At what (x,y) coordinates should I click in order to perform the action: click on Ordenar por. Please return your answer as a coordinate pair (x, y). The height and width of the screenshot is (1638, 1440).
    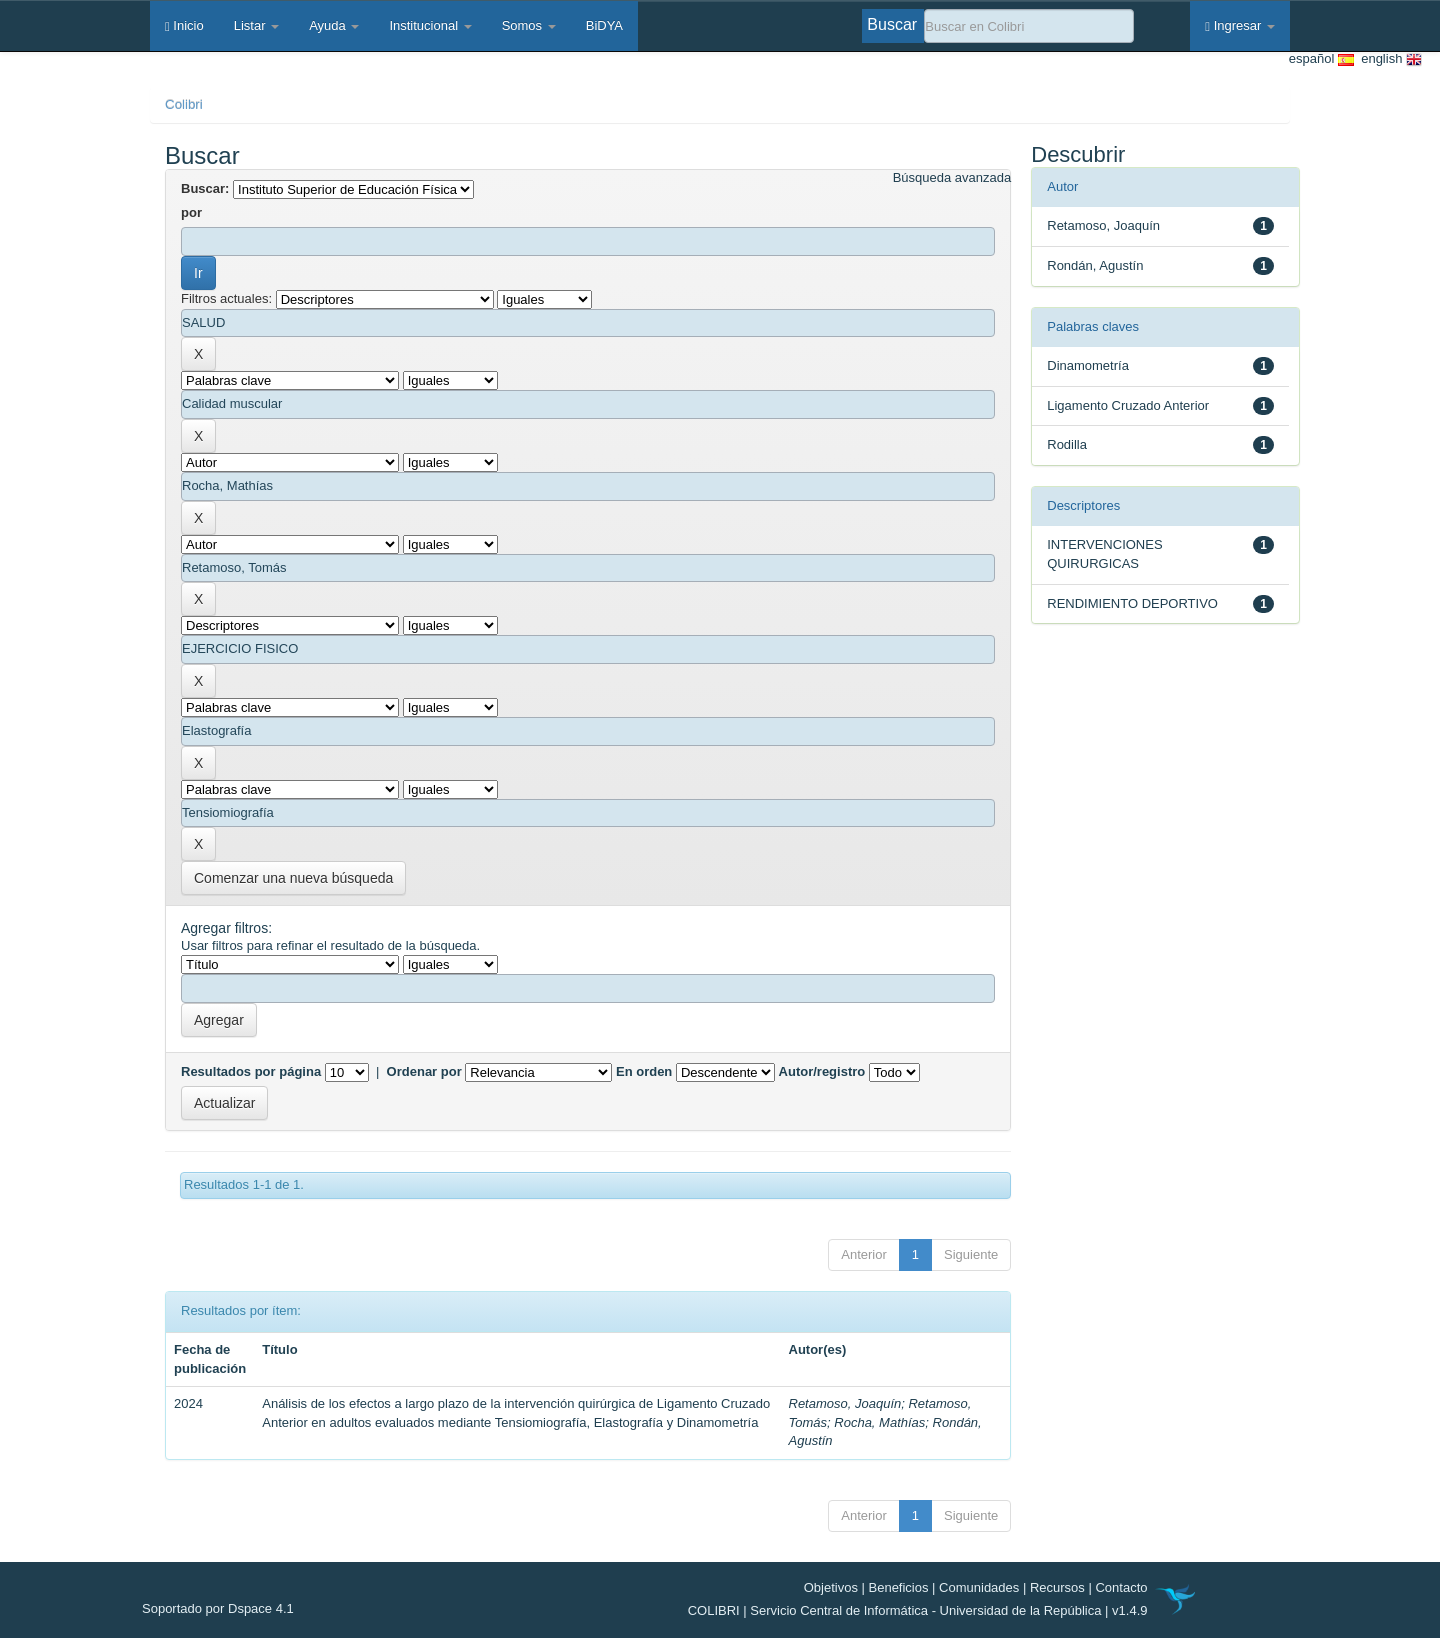
    Looking at the image, I should click on (424, 1071).